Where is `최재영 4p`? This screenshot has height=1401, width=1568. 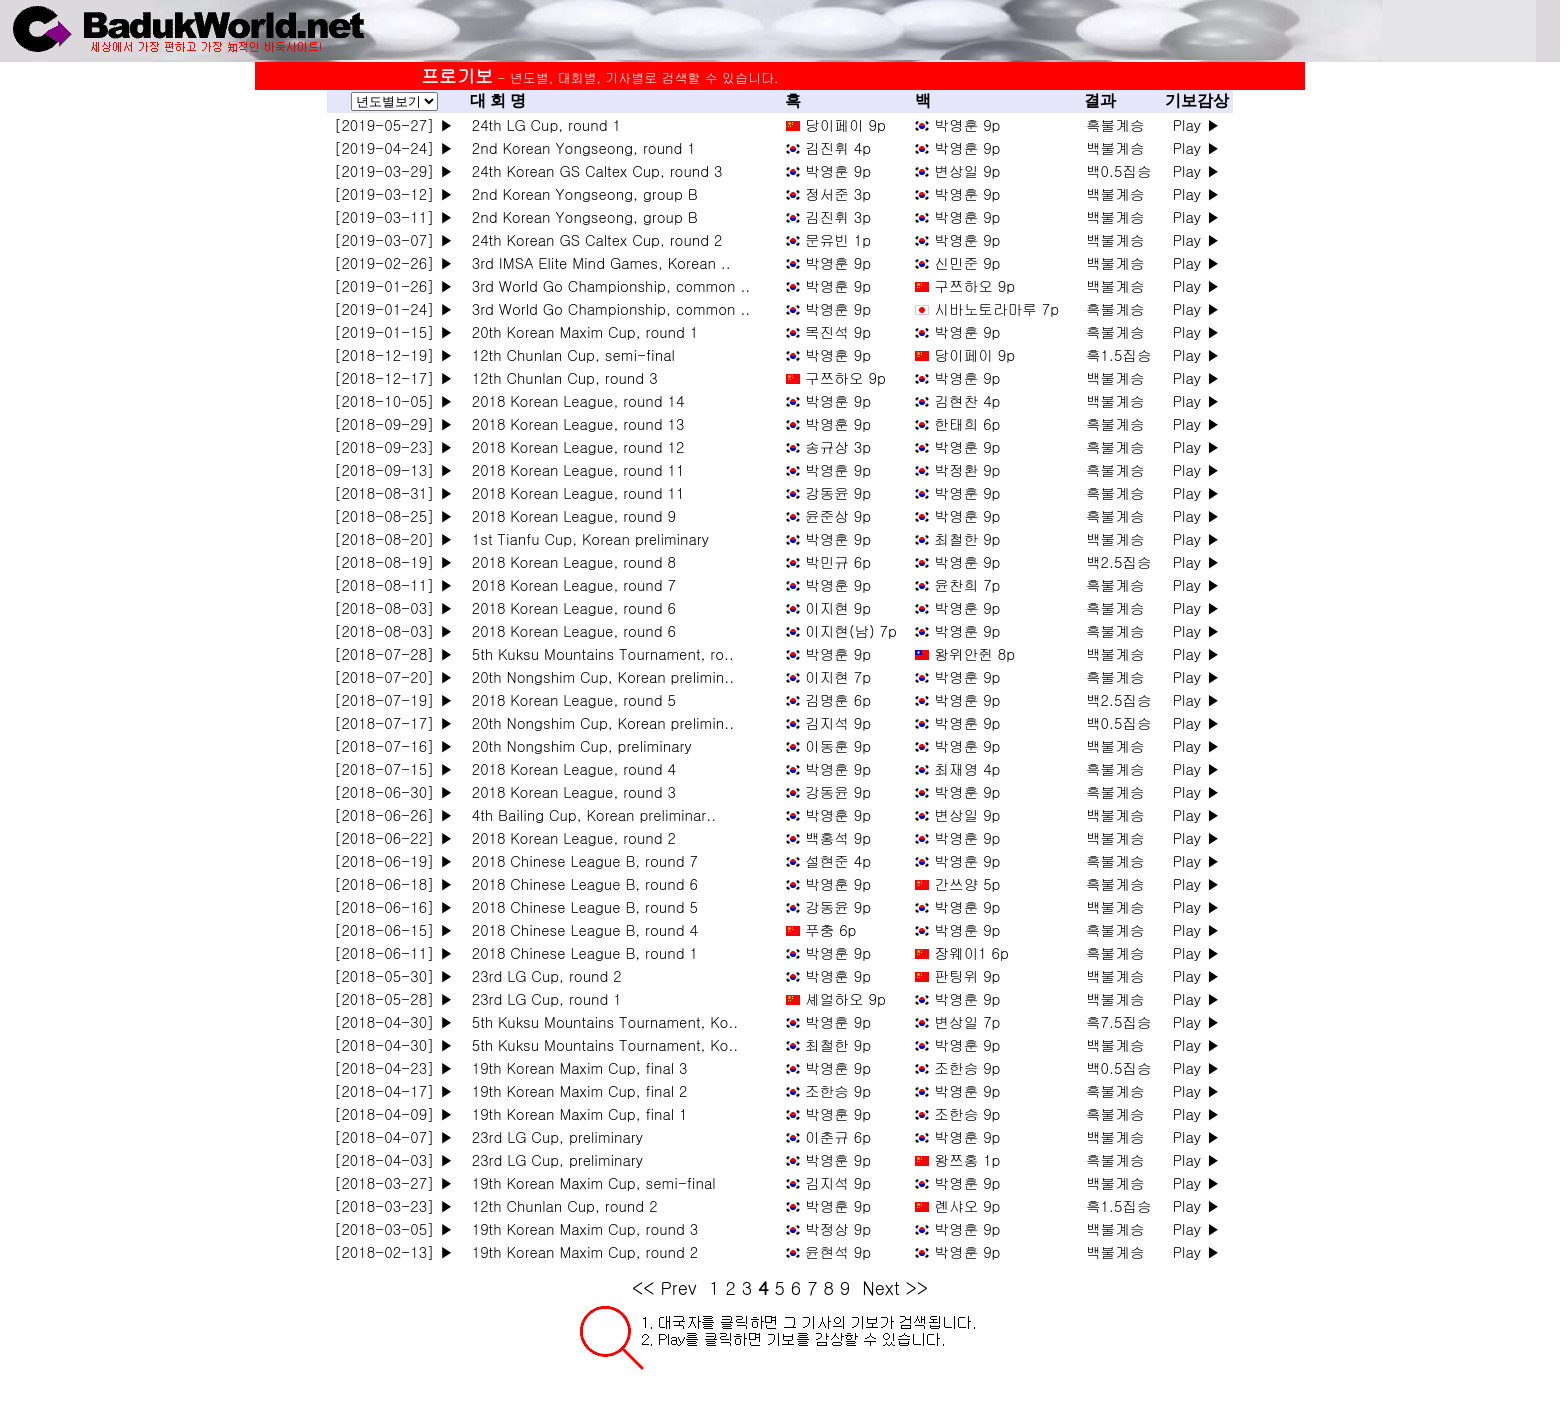 최재영 4p is located at coordinates (967, 768).